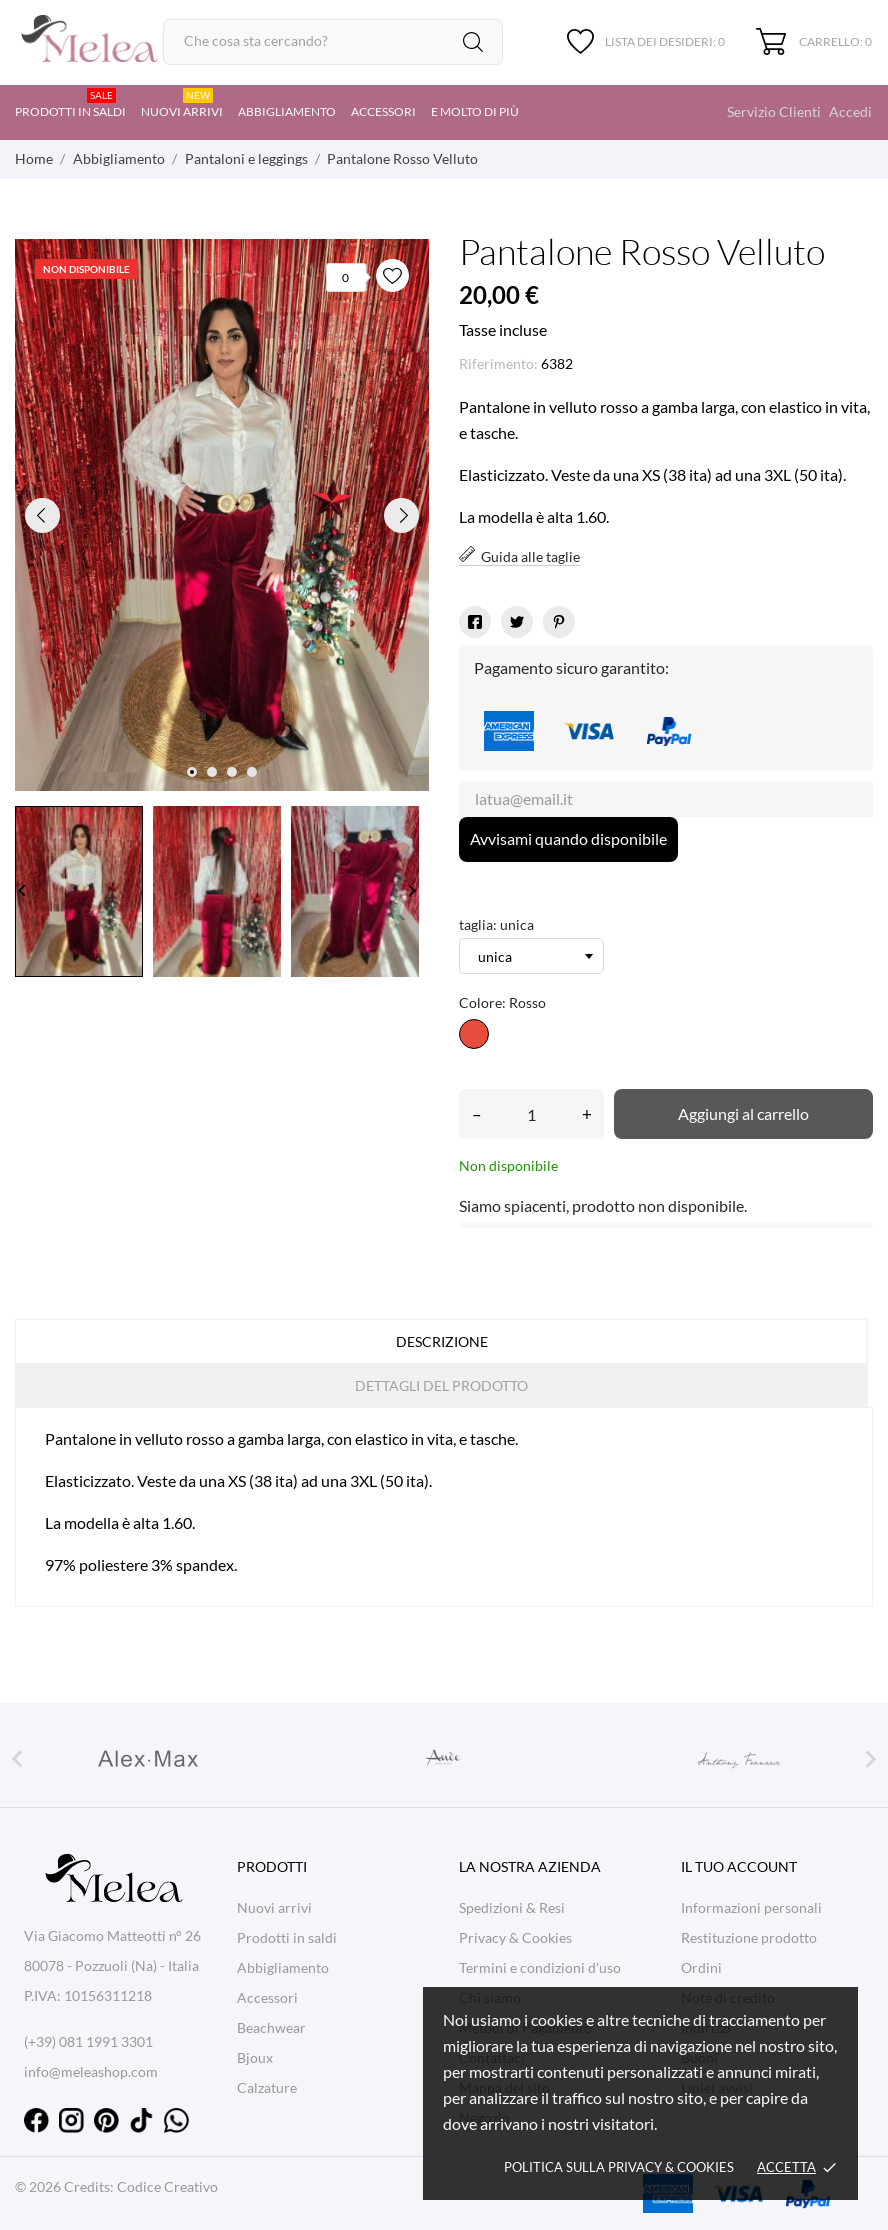  I want to click on Il tuo account, so click(739, 1866).